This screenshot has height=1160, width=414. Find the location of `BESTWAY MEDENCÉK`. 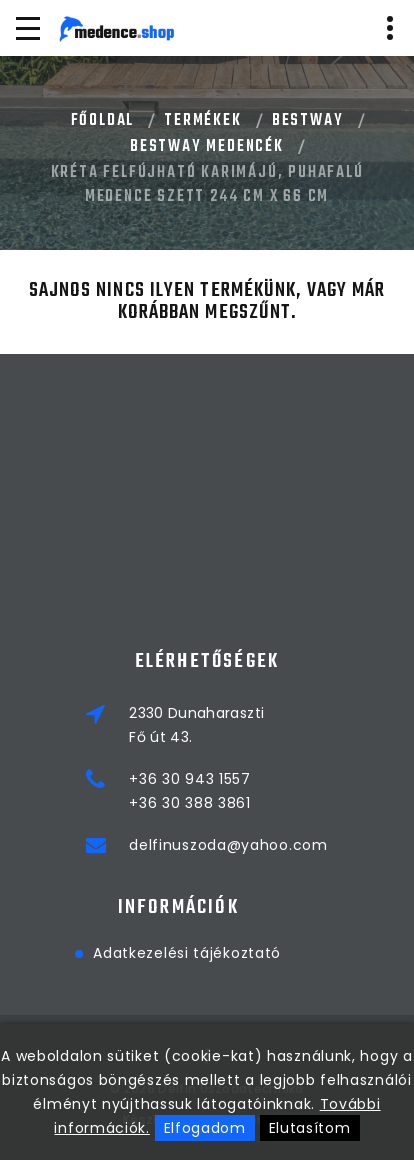

BESTWAY MEDENCÉK is located at coordinates (207, 147).